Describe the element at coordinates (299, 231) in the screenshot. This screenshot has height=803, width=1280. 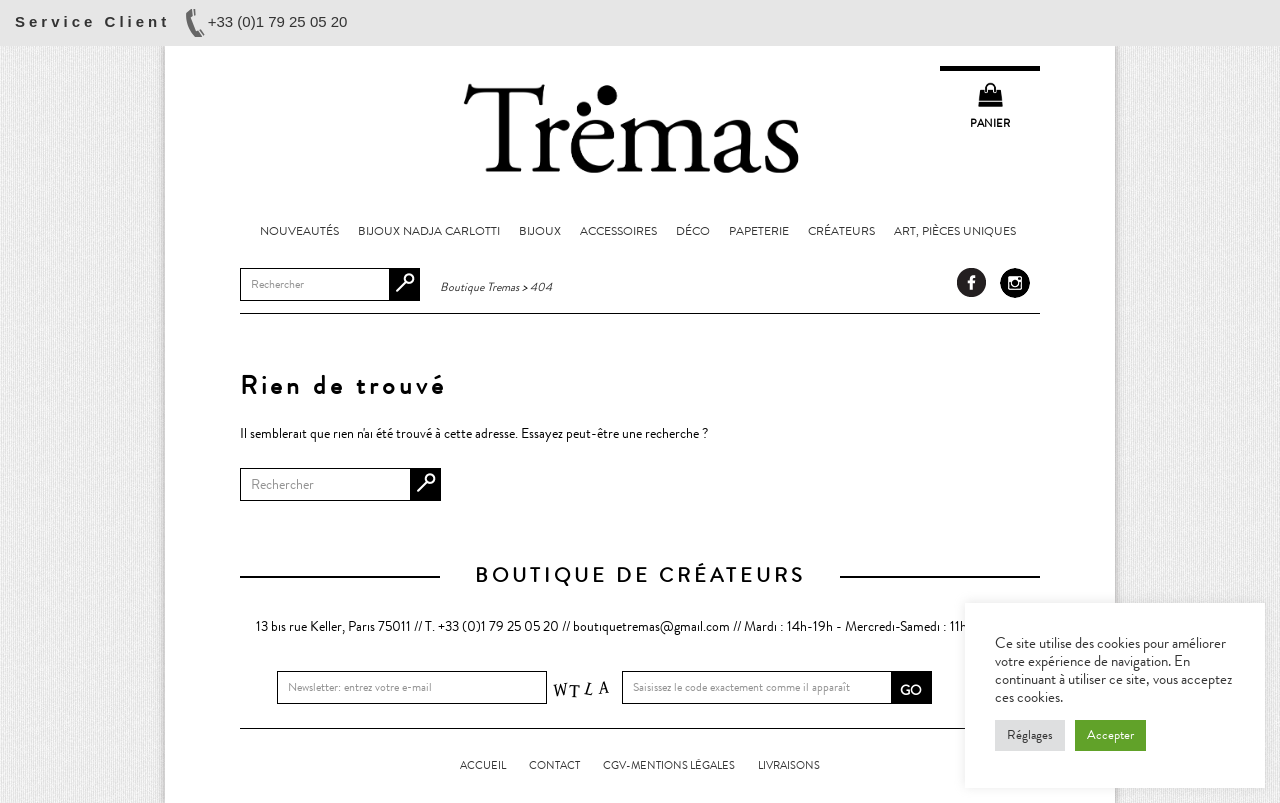
I see `Nouveautés` at that location.